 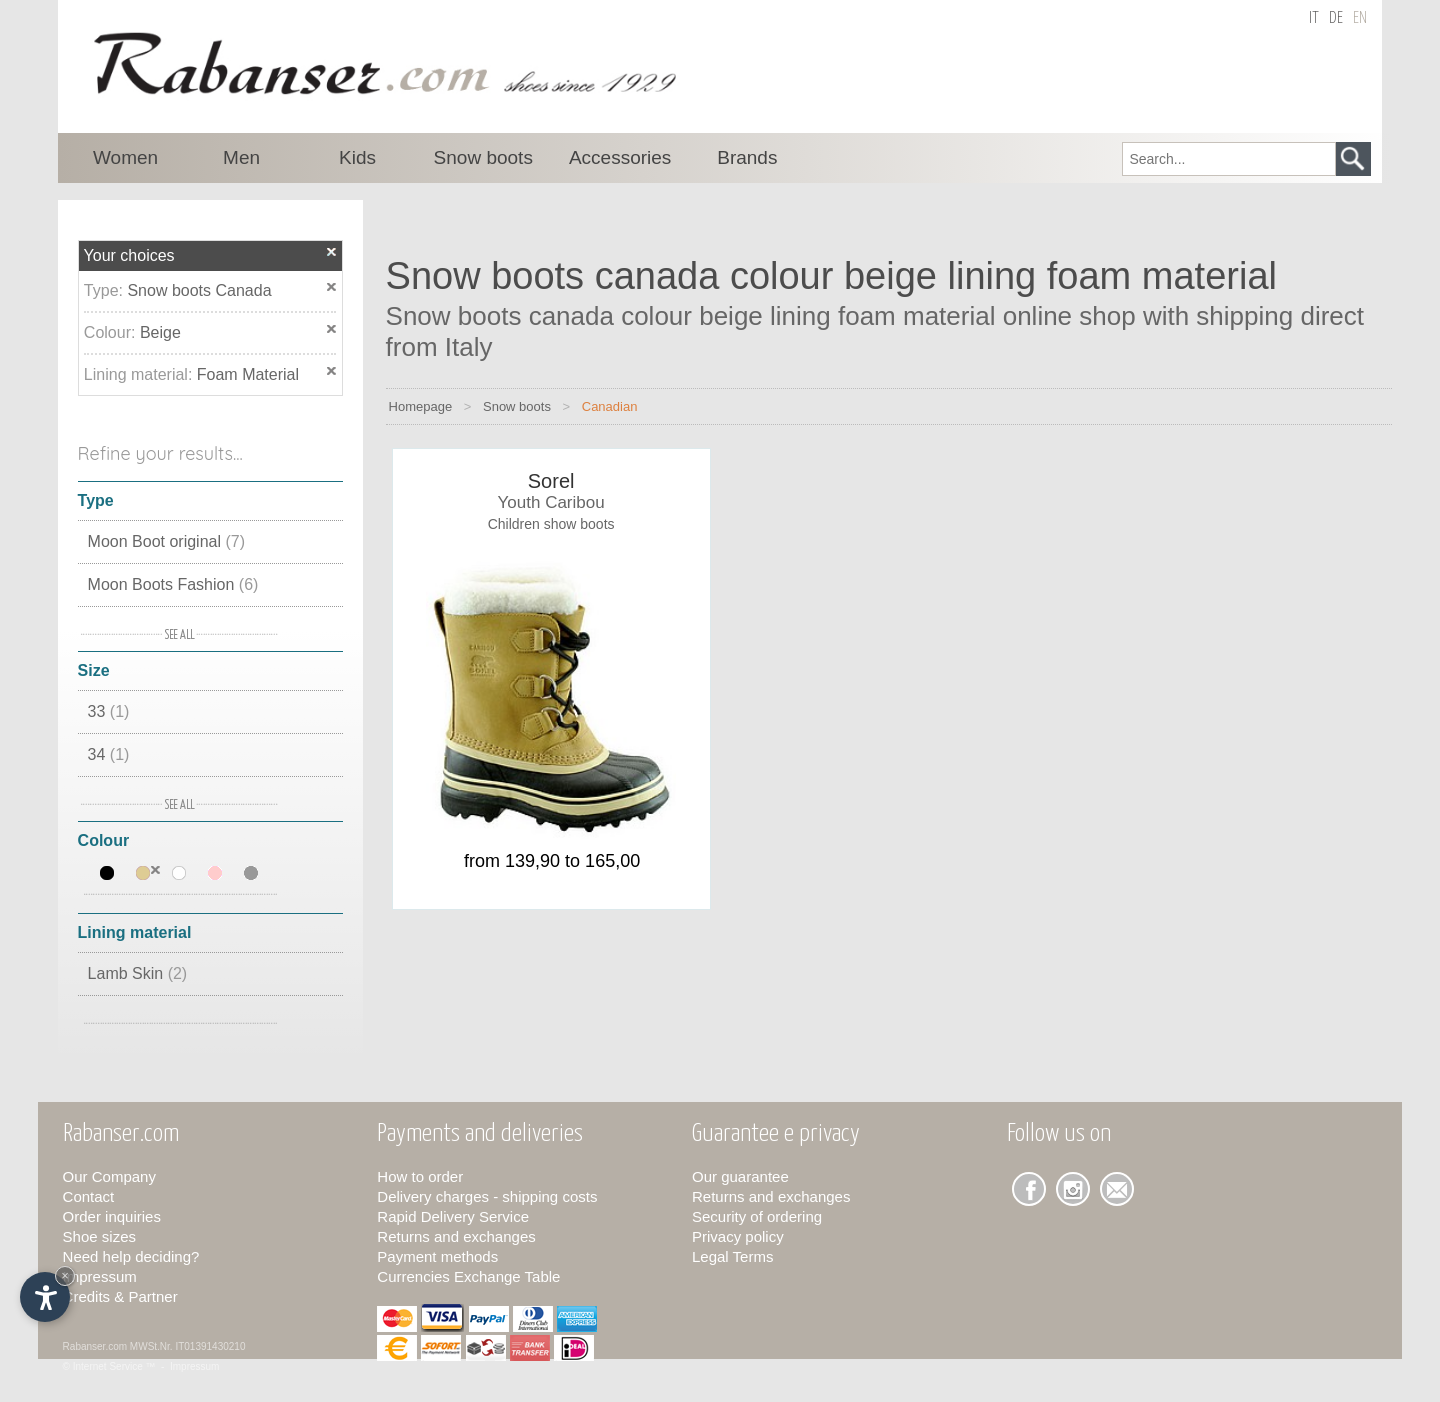 I want to click on Canadian, so click(x=610, y=406).